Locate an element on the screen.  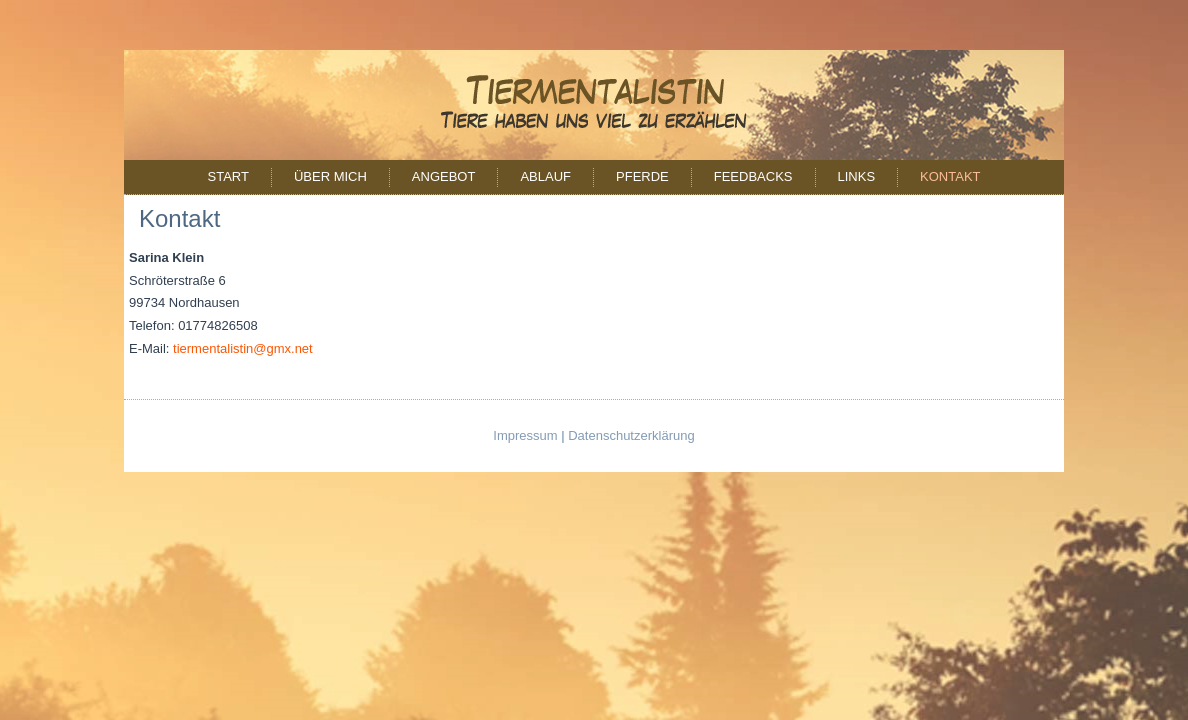
Feedbacks is located at coordinates (753, 176).